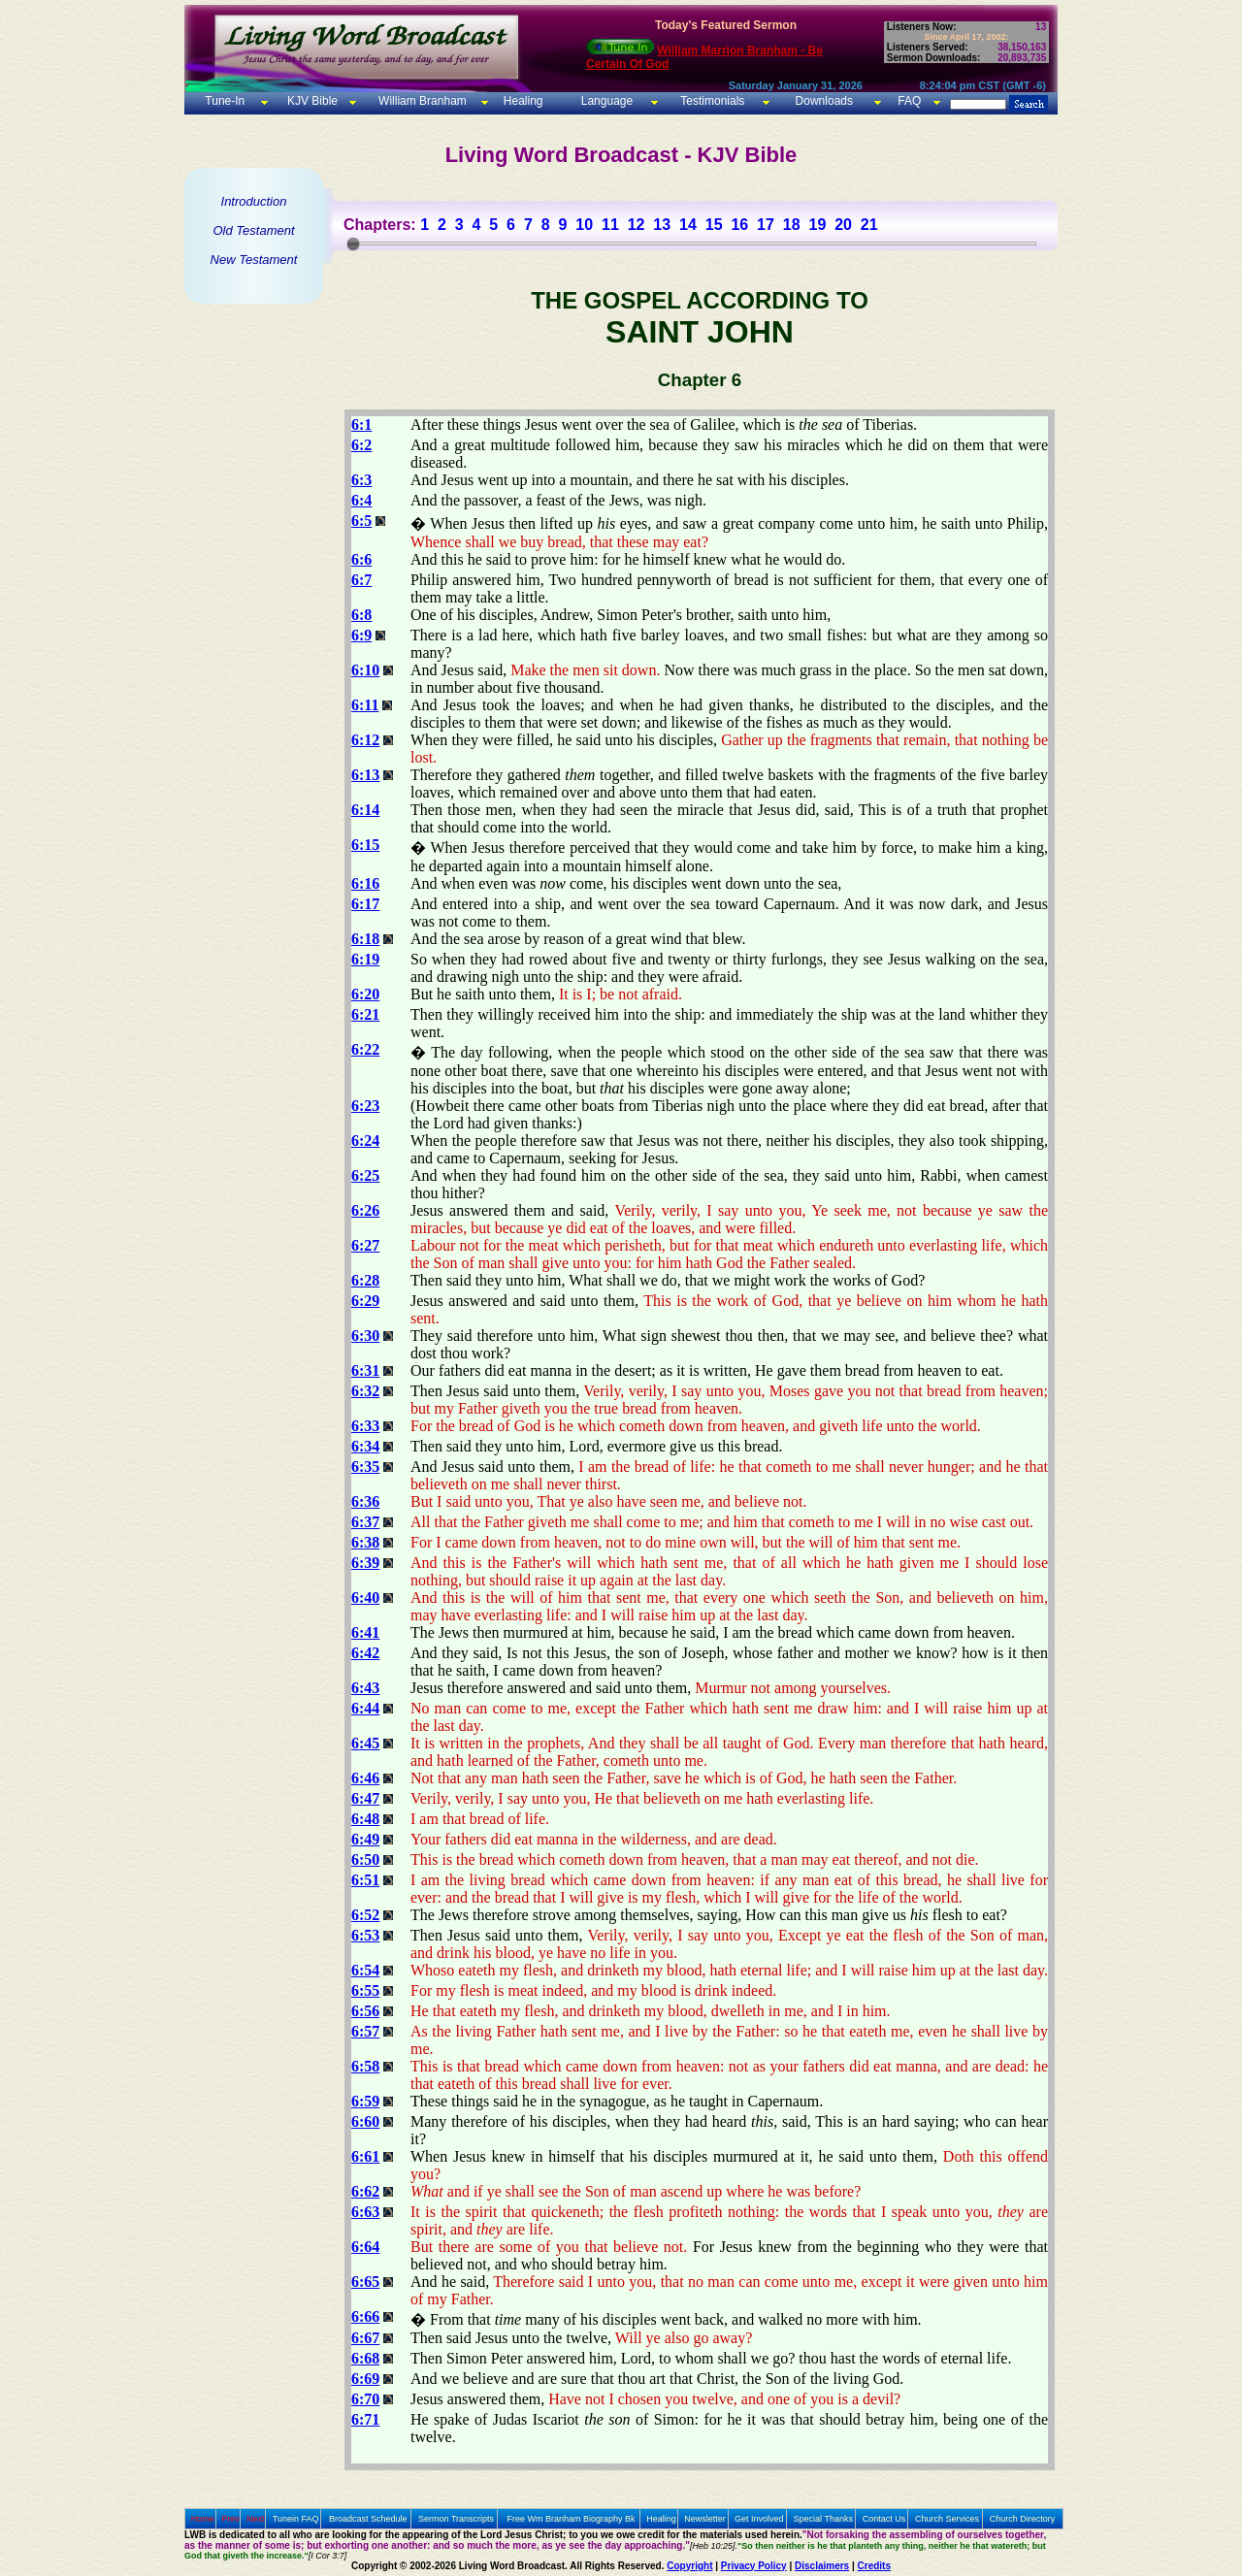  What do you see at coordinates (365, 2031) in the screenshot?
I see `6:57` at bounding box center [365, 2031].